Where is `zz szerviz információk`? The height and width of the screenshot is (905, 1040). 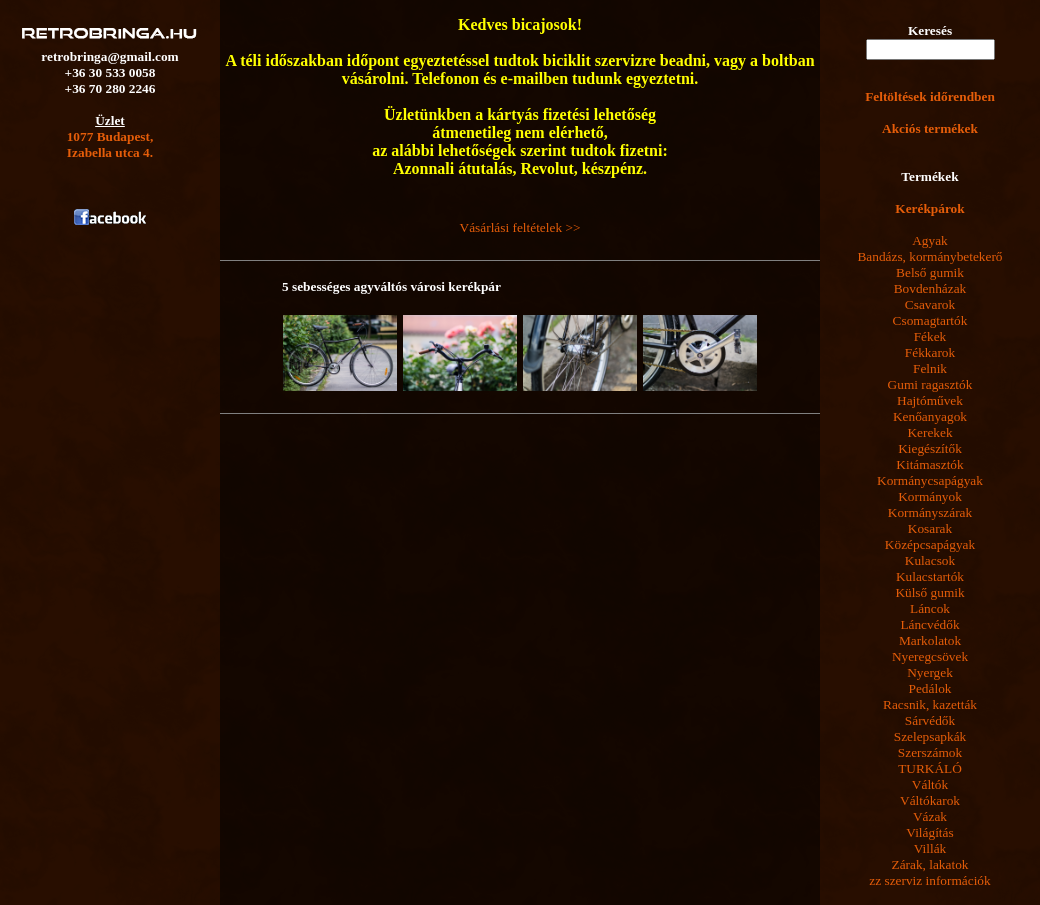 zz szerviz információk is located at coordinates (929, 880).